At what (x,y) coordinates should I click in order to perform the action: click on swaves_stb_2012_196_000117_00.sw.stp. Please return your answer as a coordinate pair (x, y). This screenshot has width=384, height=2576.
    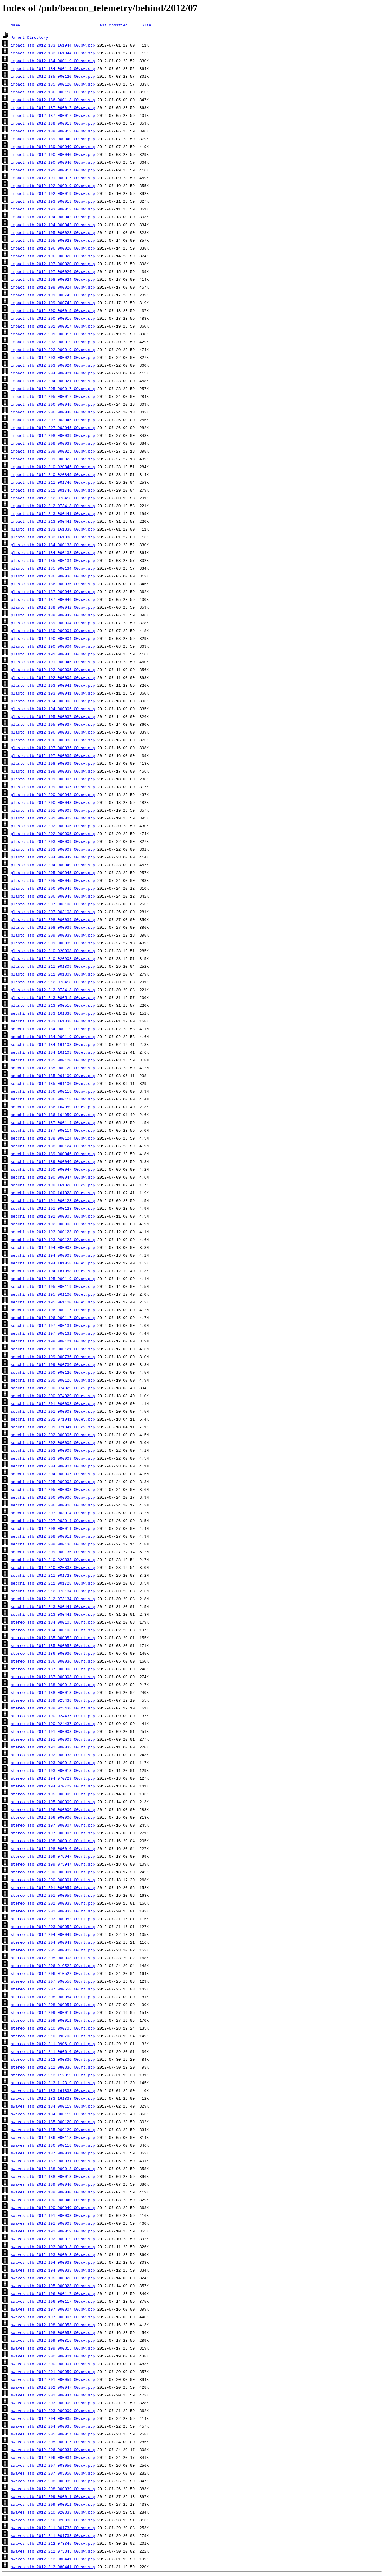
    Looking at the image, I should click on (53, 2301).